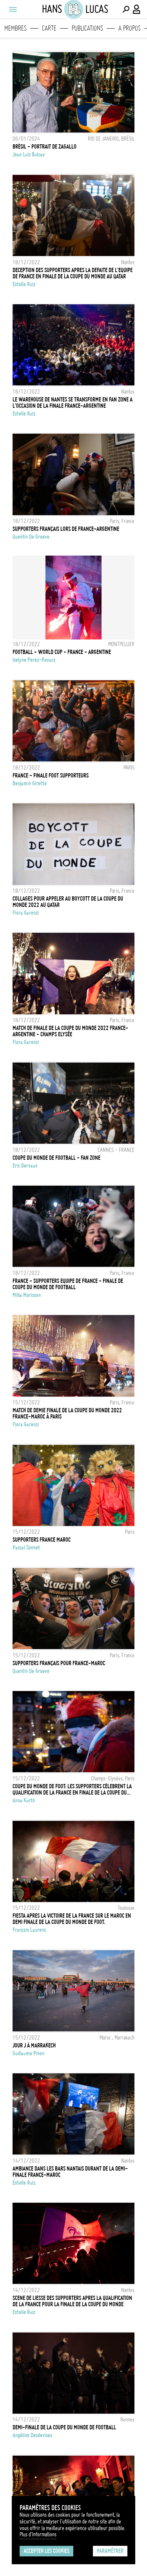 The height and width of the screenshot is (2576, 147). Describe the element at coordinates (24, 1800) in the screenshot. I see `Anna Kurth` at that location.